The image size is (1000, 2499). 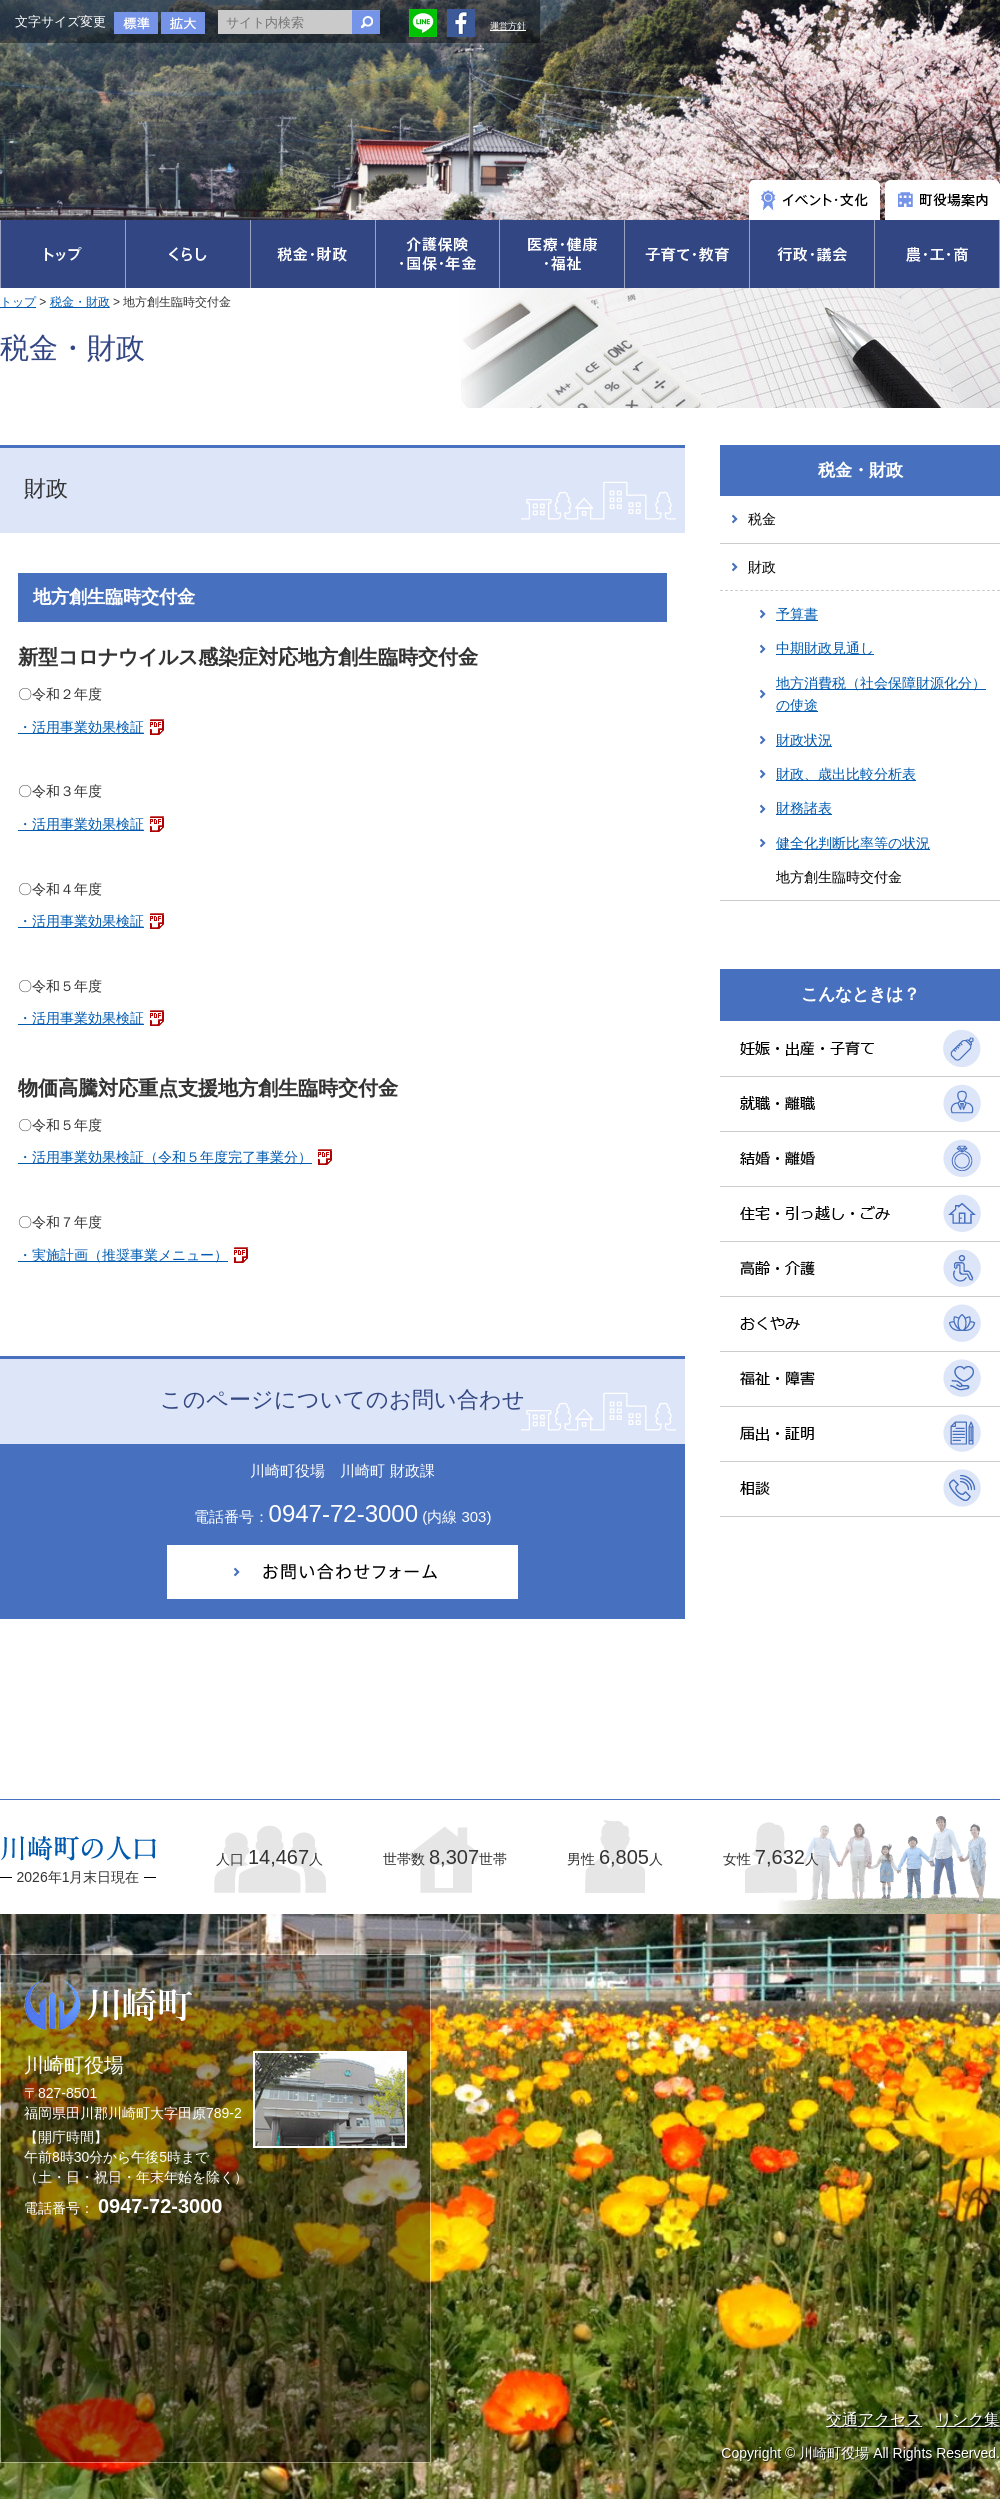 What do you see at coordinates (853, 843) in the screenshot?
I see `健全化判断比率等の状況` at bounding box center [853, 843].